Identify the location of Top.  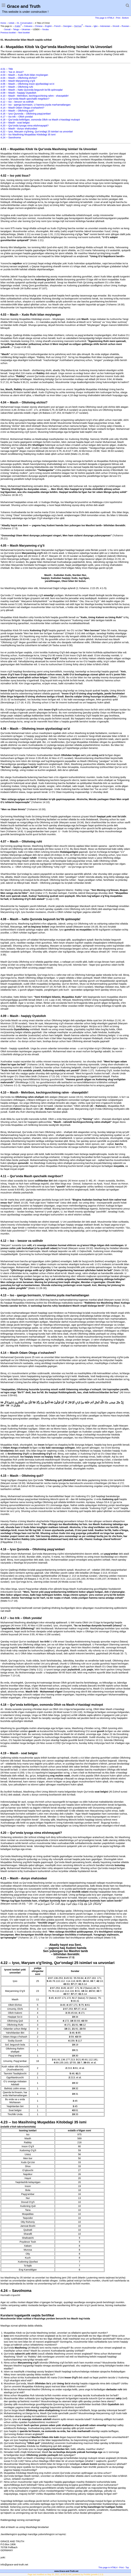
(127, 2567).